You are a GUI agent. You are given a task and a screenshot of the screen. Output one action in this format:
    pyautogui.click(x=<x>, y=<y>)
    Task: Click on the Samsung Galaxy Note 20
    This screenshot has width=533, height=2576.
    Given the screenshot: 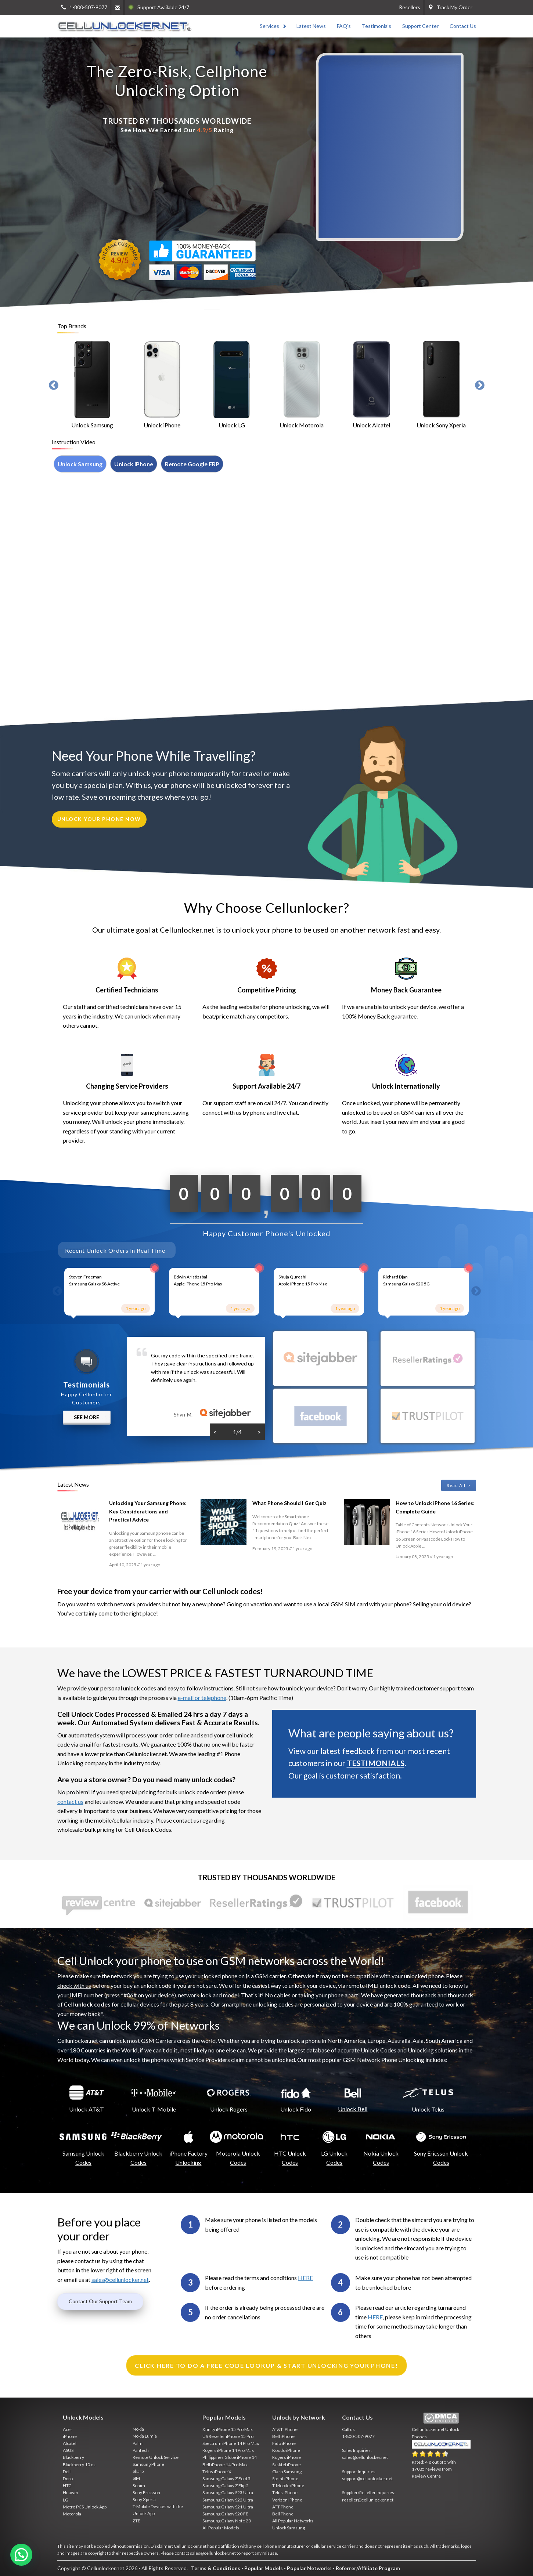 What is the action you would take?
    pyautogui.click(x=226, y=2520)
    